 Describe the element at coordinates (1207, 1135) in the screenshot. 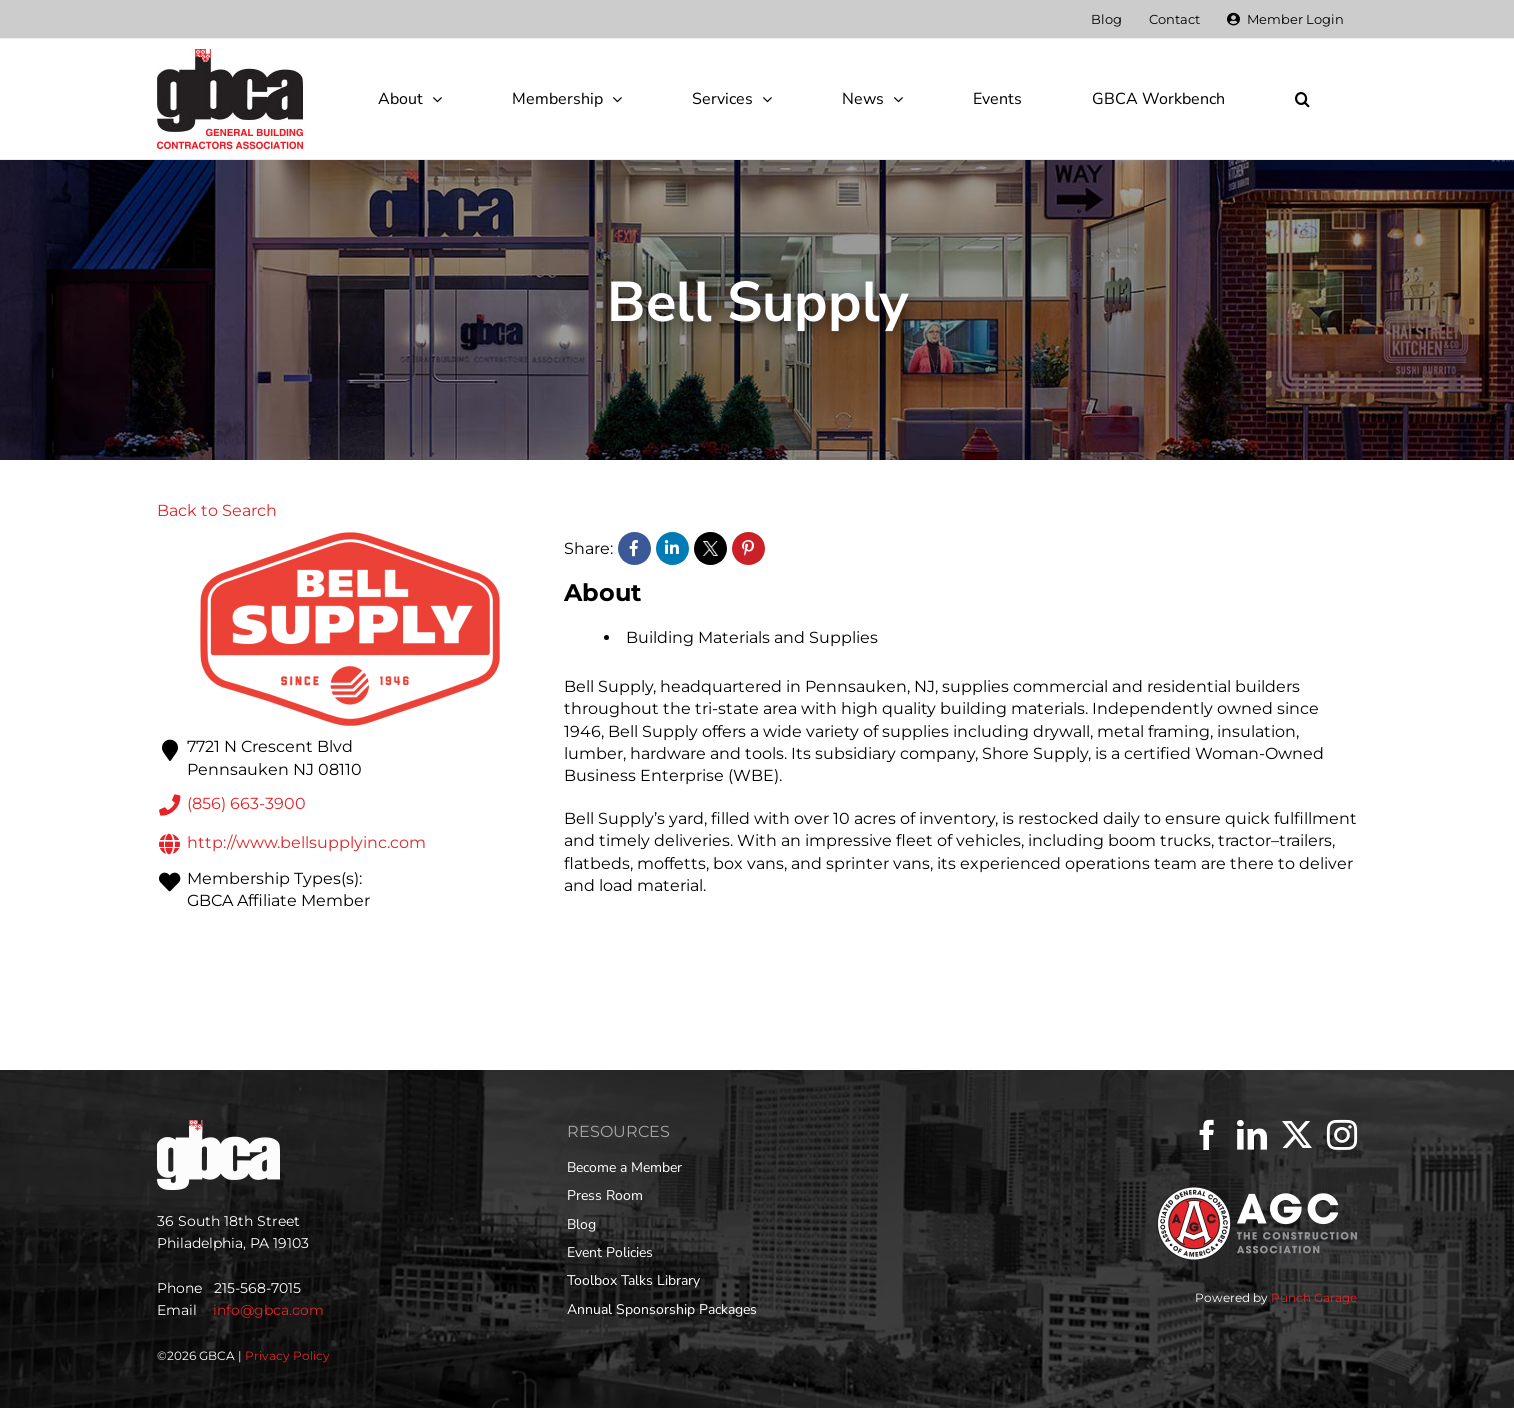

I see `[Facebook]` at that location.